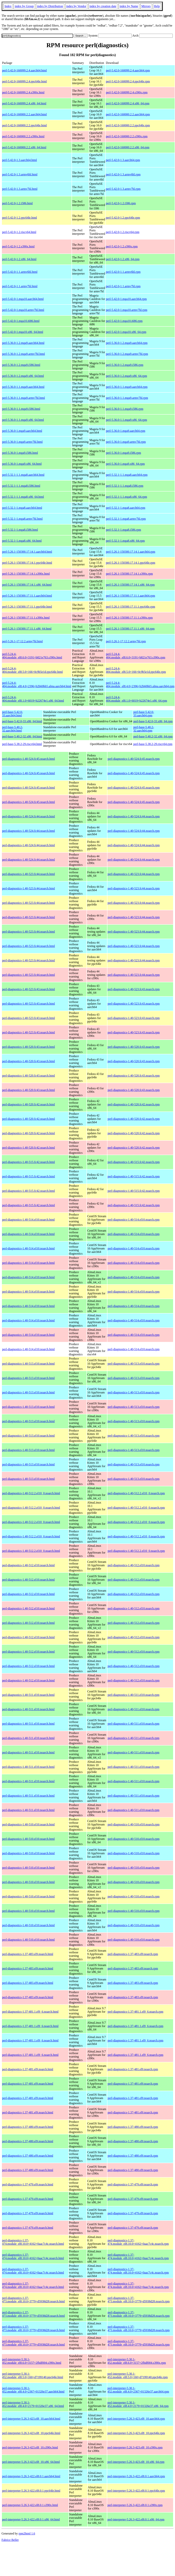 This screenshot has width=175, height=2576. I want to click on perl-5.42.0-1.2.riscv64.rpm, so click(122, 232).